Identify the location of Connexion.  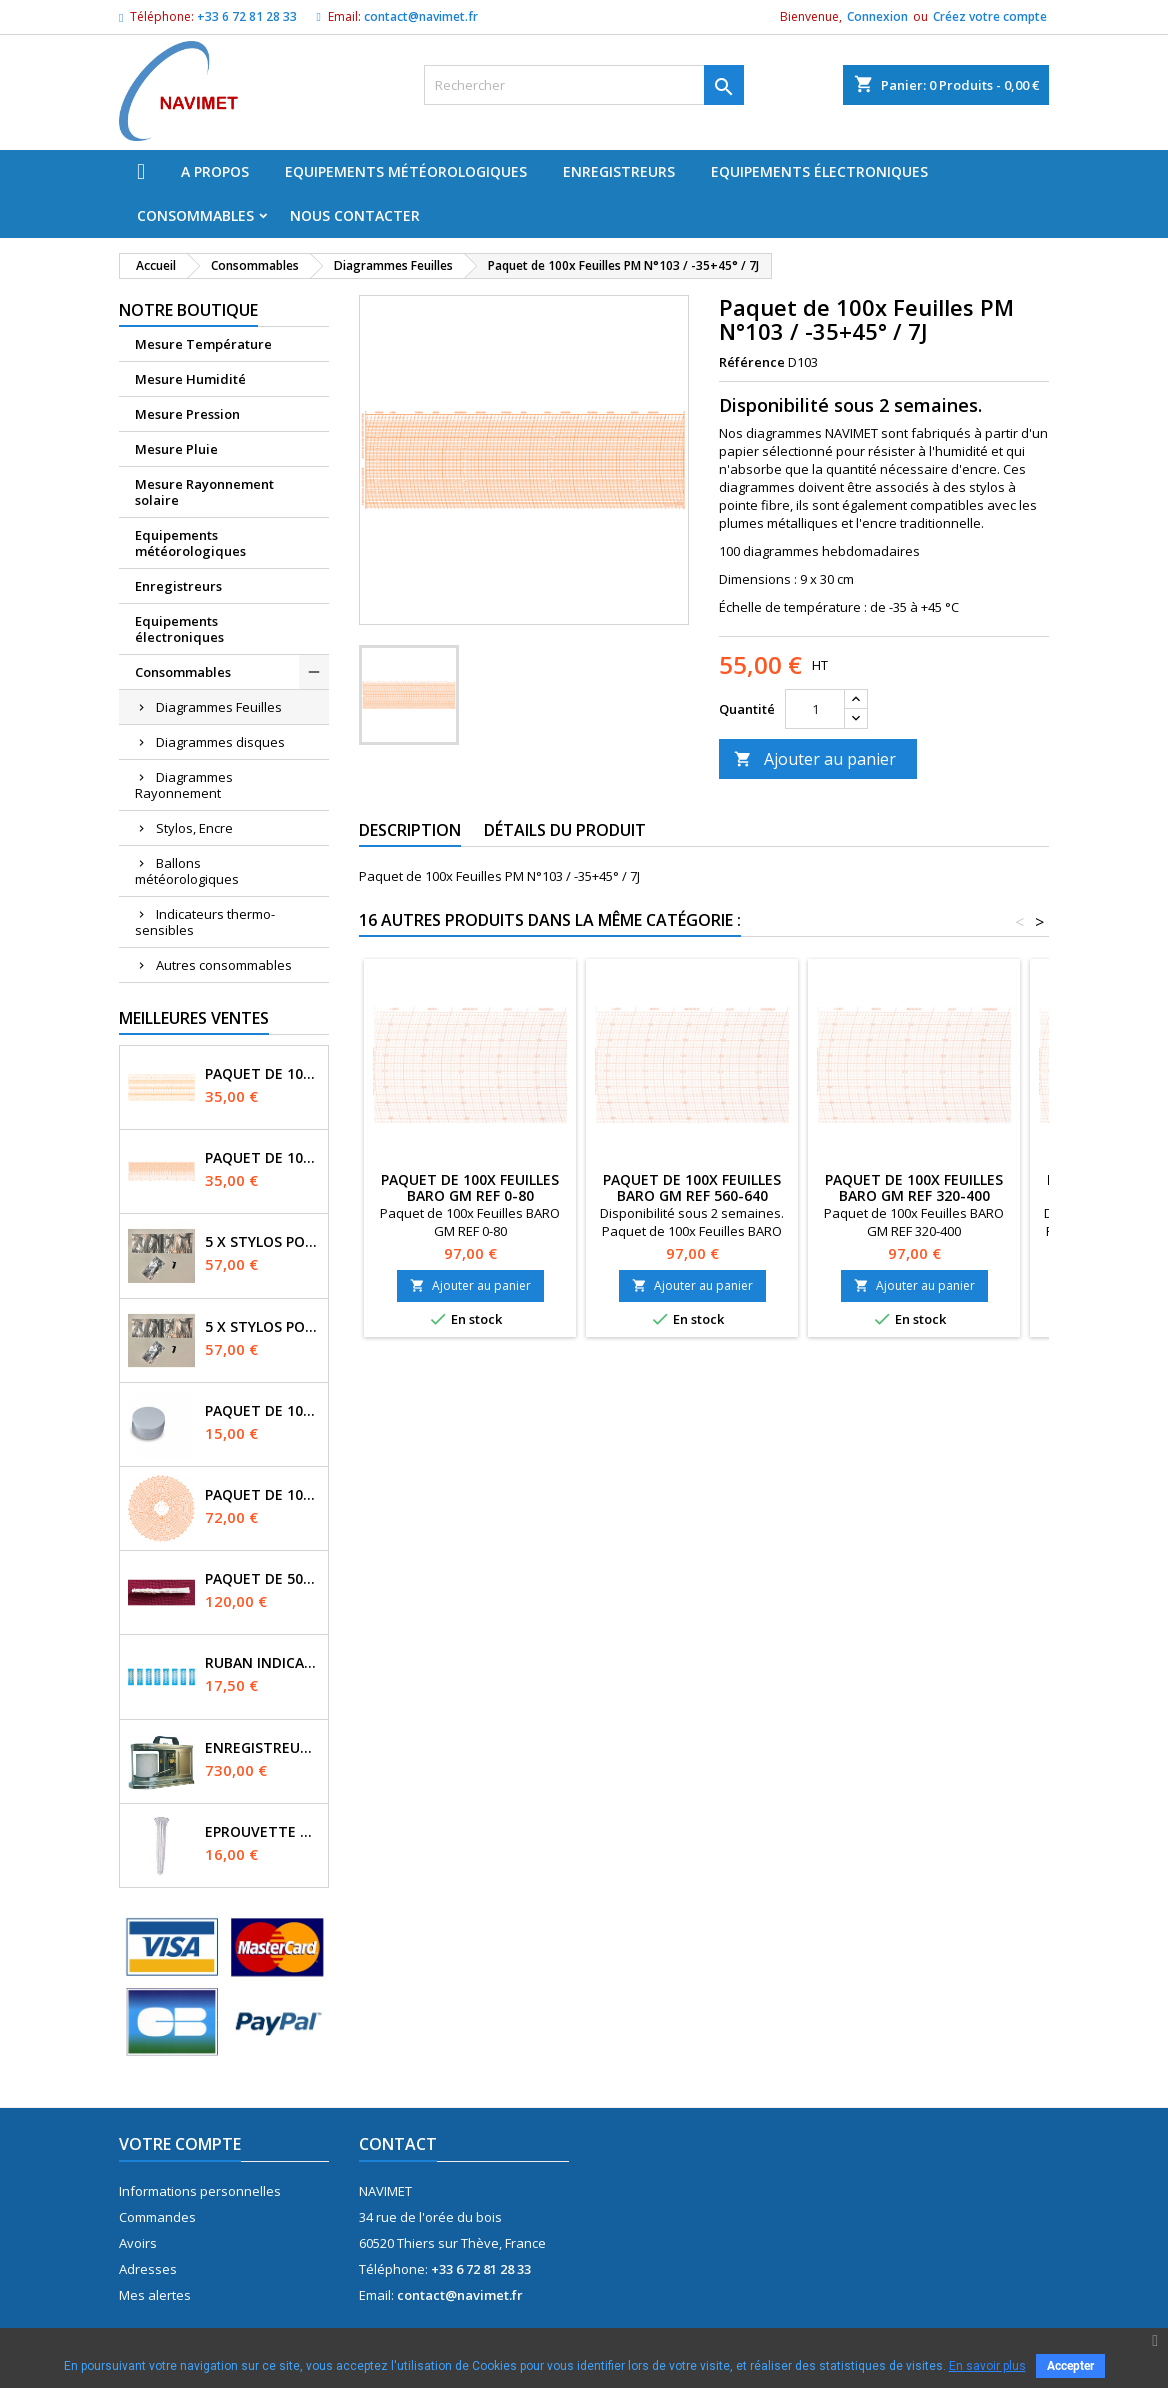
(877, 16).